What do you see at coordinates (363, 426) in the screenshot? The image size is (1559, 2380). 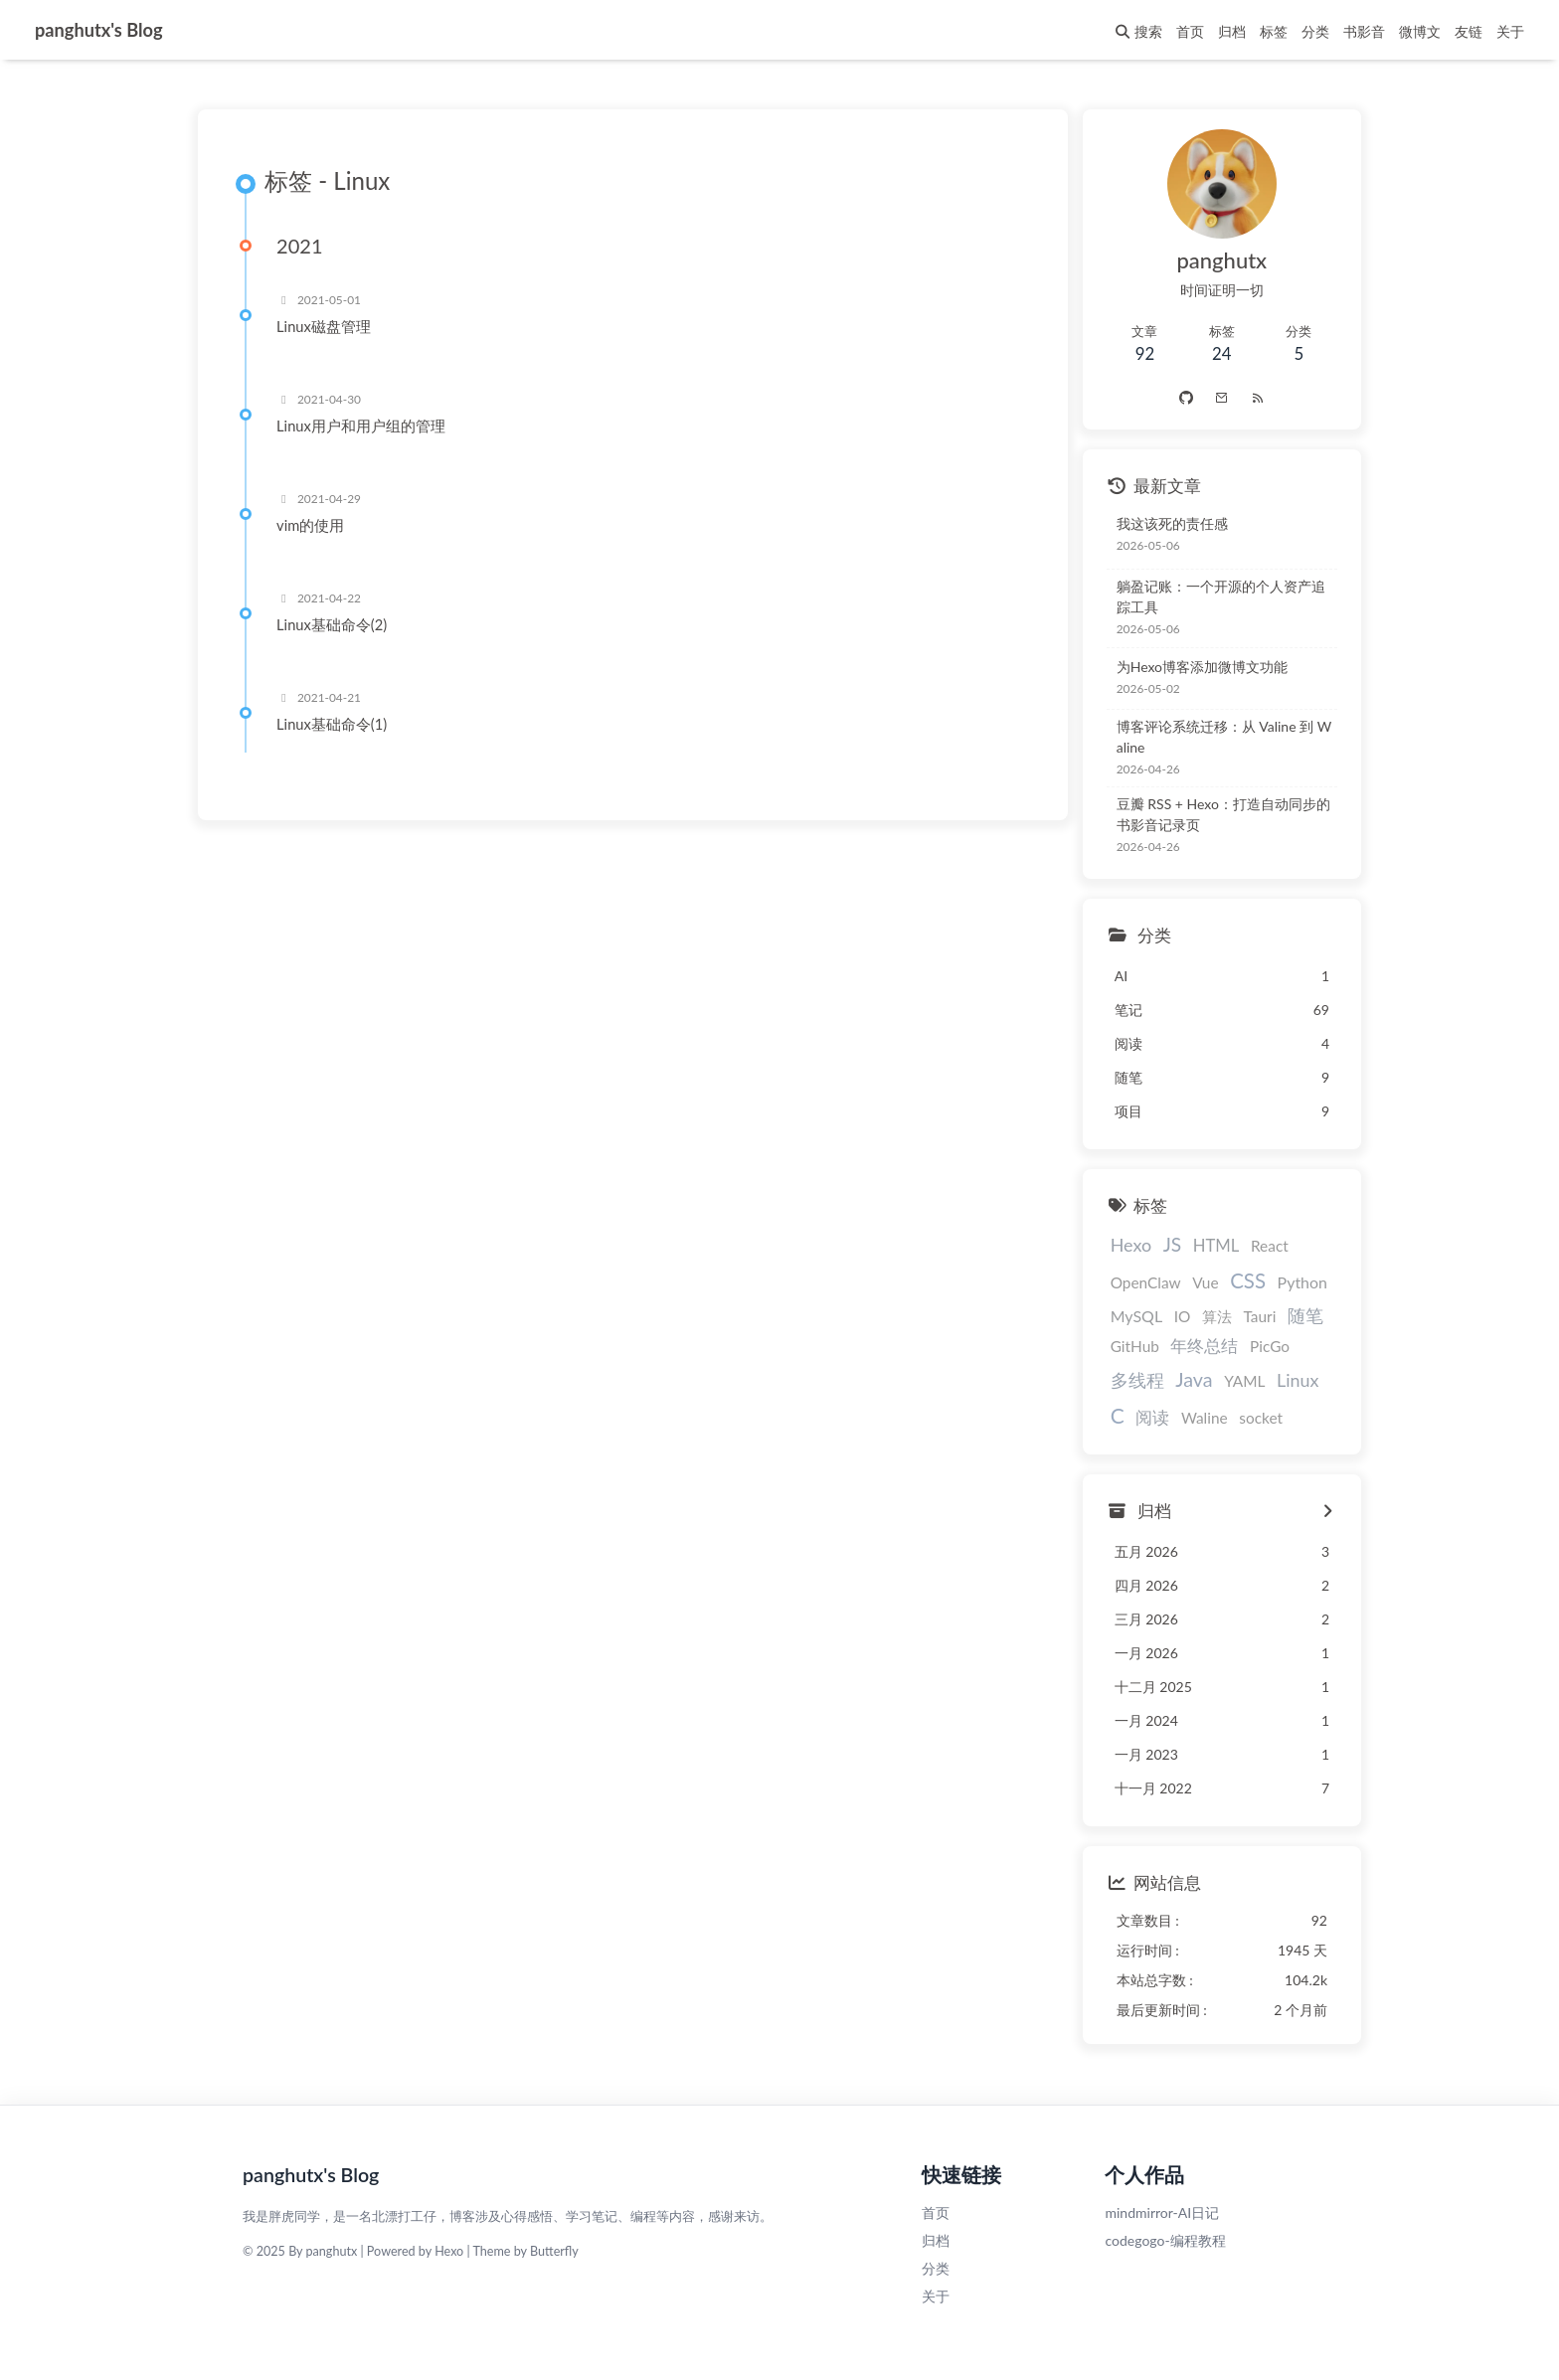 I see `Linux用户和用户组的管理` at bounding box center [363, 426].